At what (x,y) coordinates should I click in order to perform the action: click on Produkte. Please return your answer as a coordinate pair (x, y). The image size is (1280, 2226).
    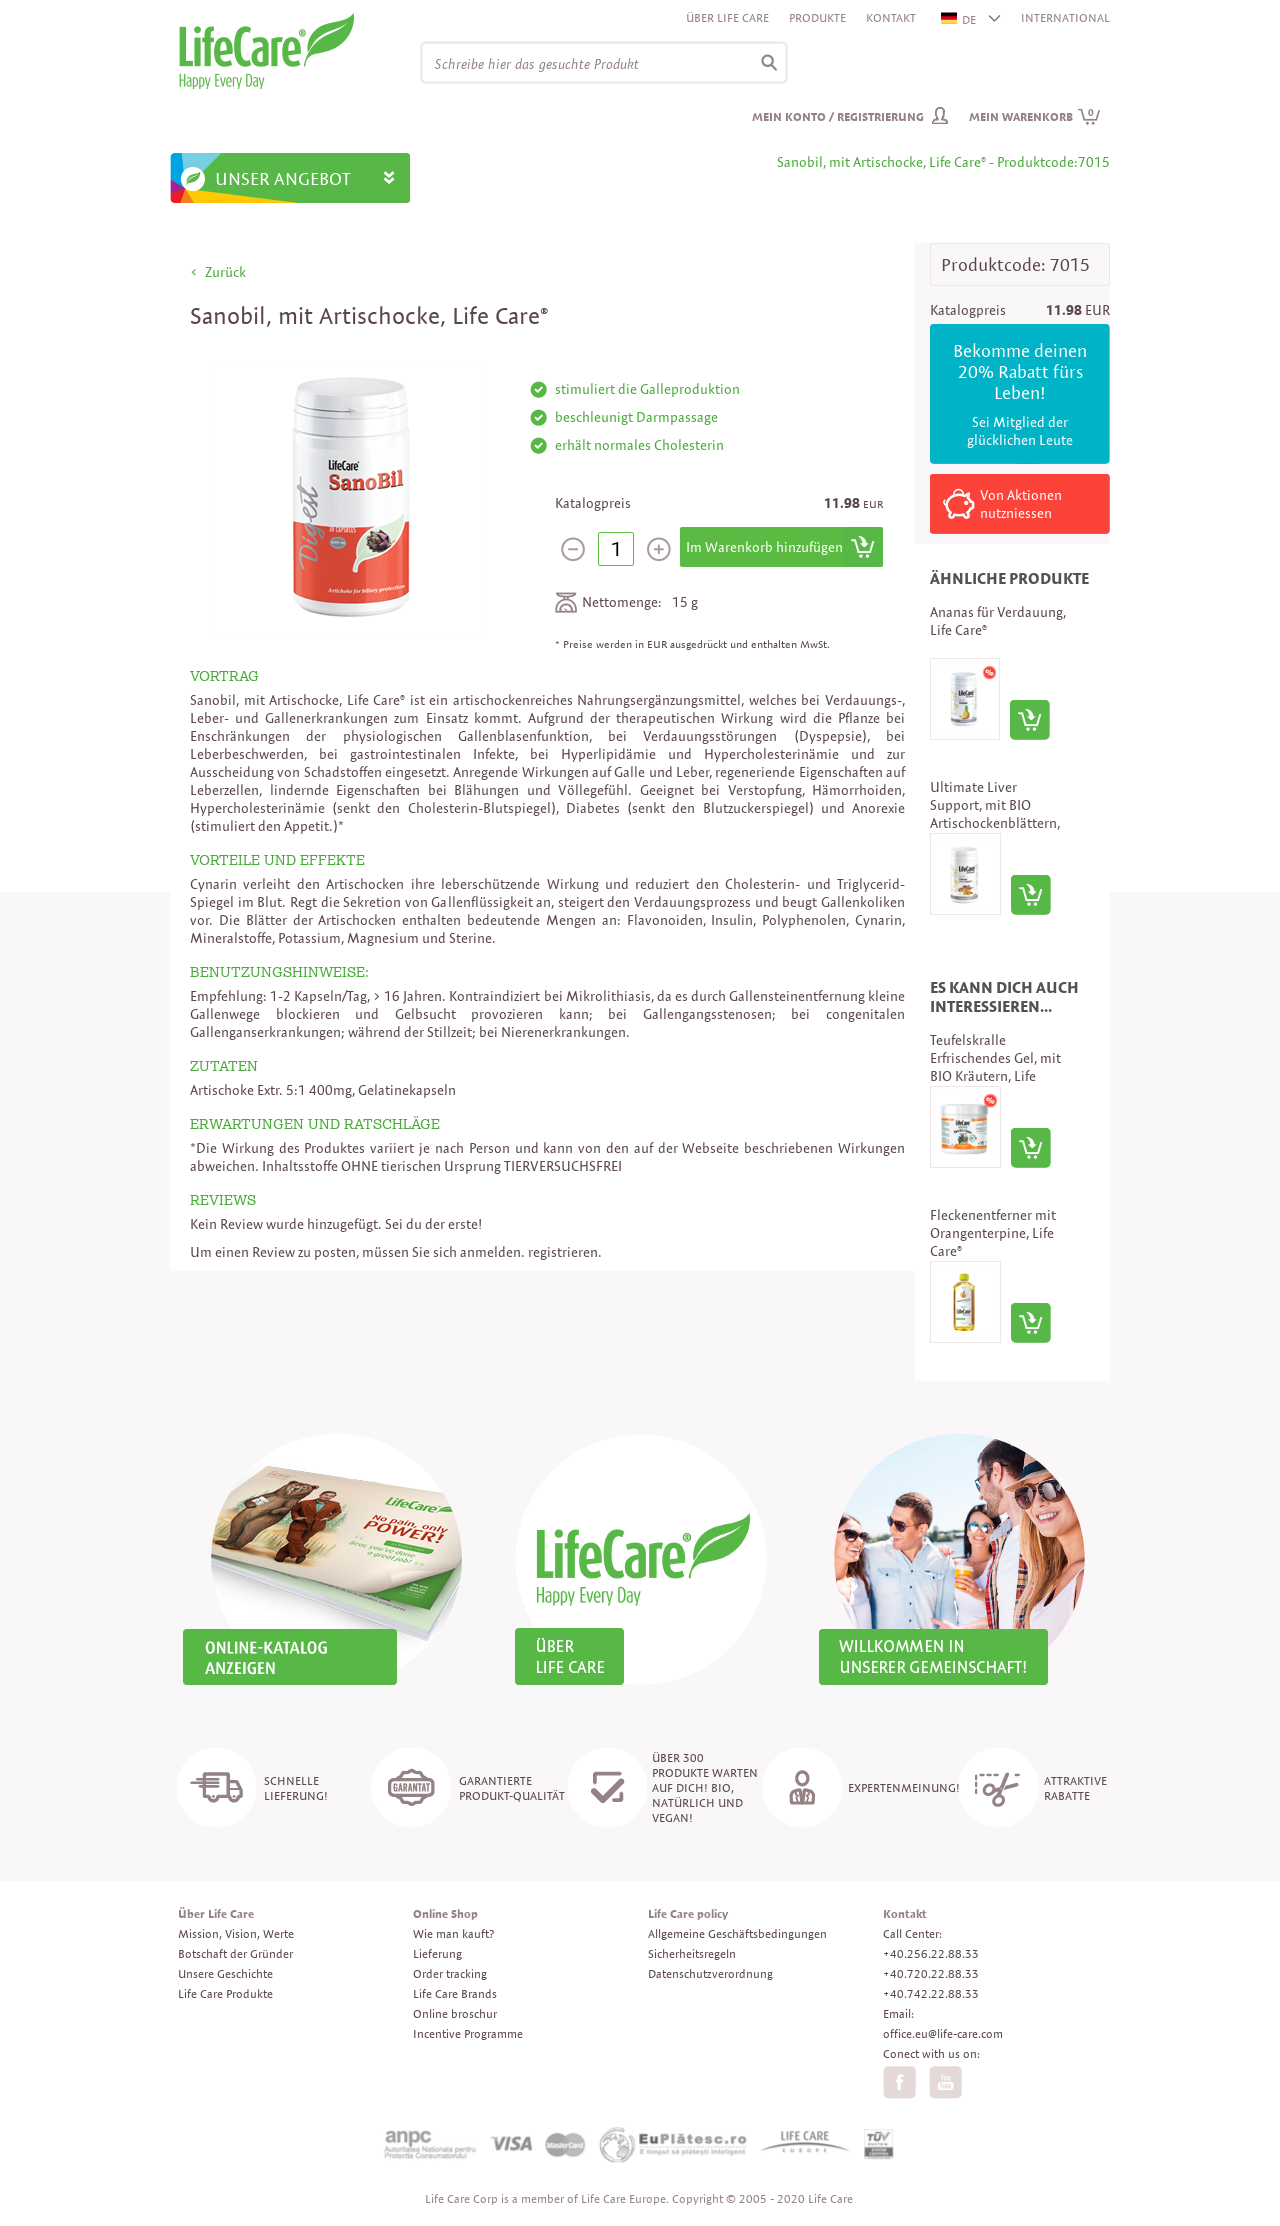
    Looking at the image, I should click on (817, 17).